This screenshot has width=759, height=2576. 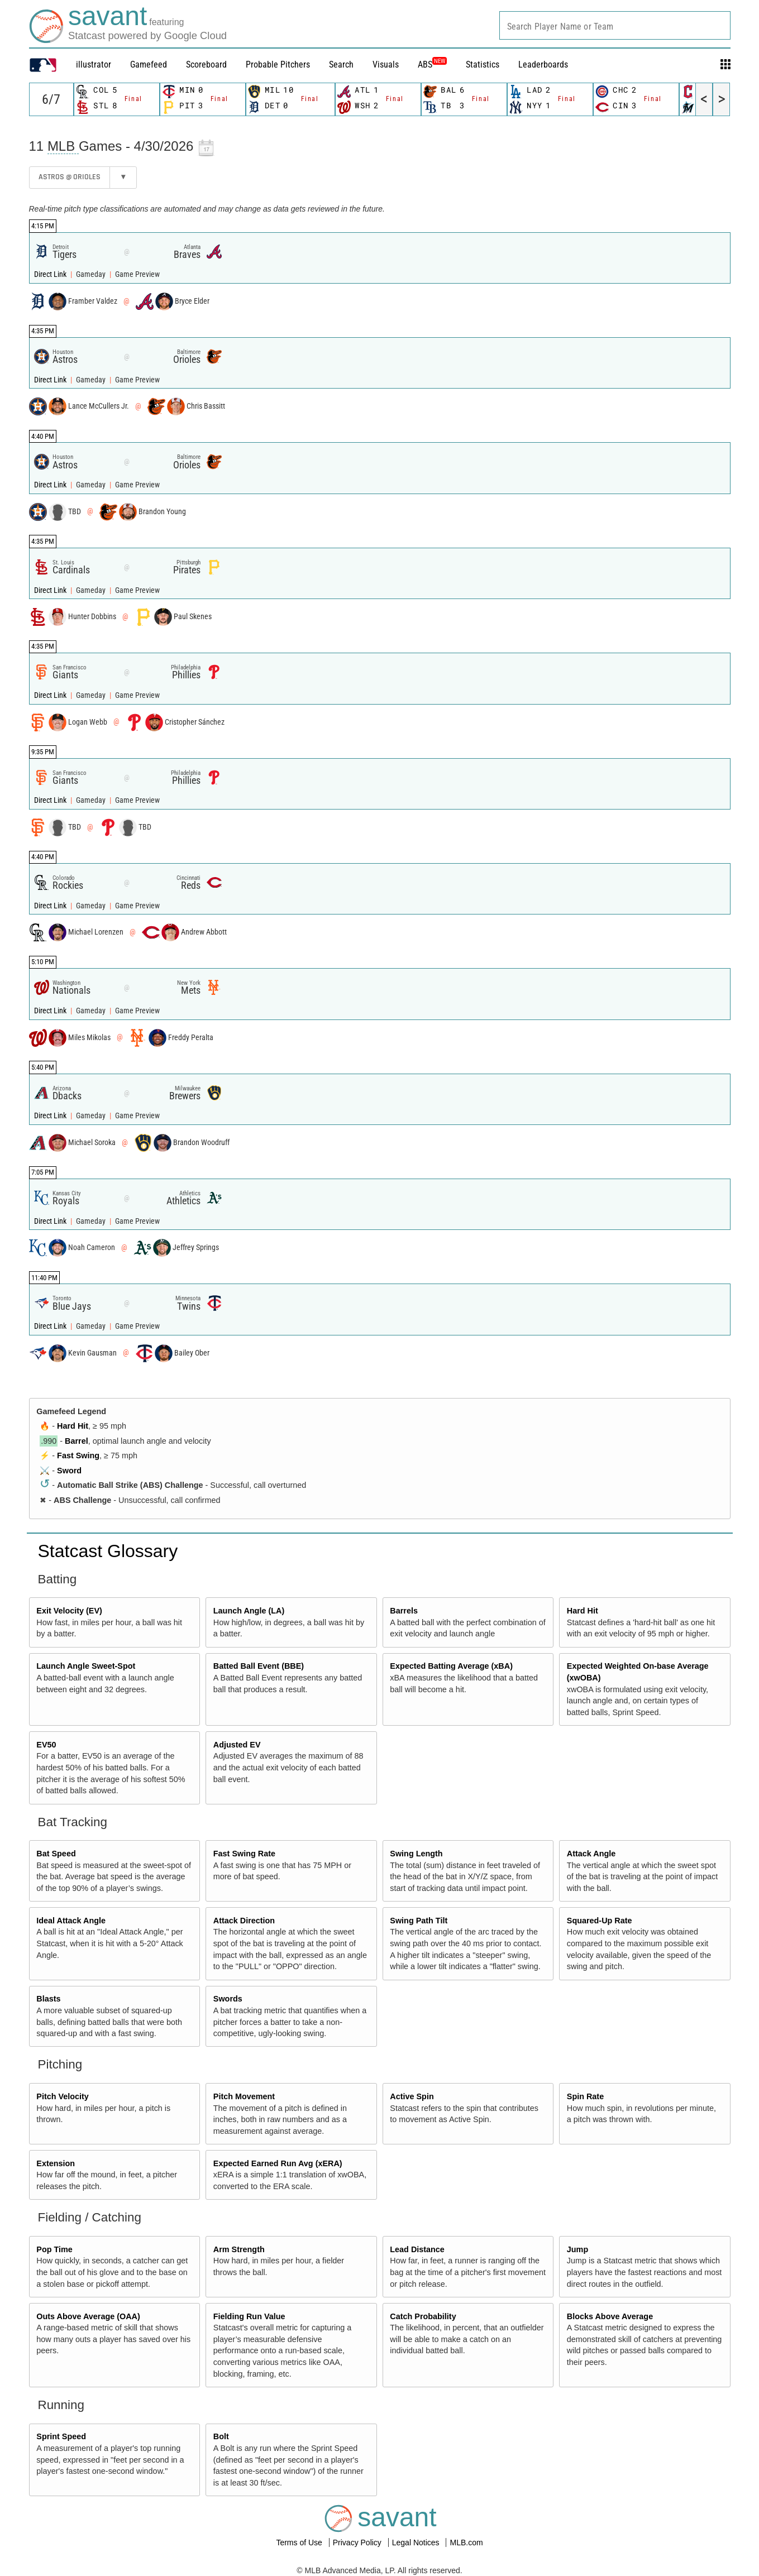 What do you see at coordinates (148, 64) in the screenshot?
I see `Gamefeed` at bounding box center [148, 64].